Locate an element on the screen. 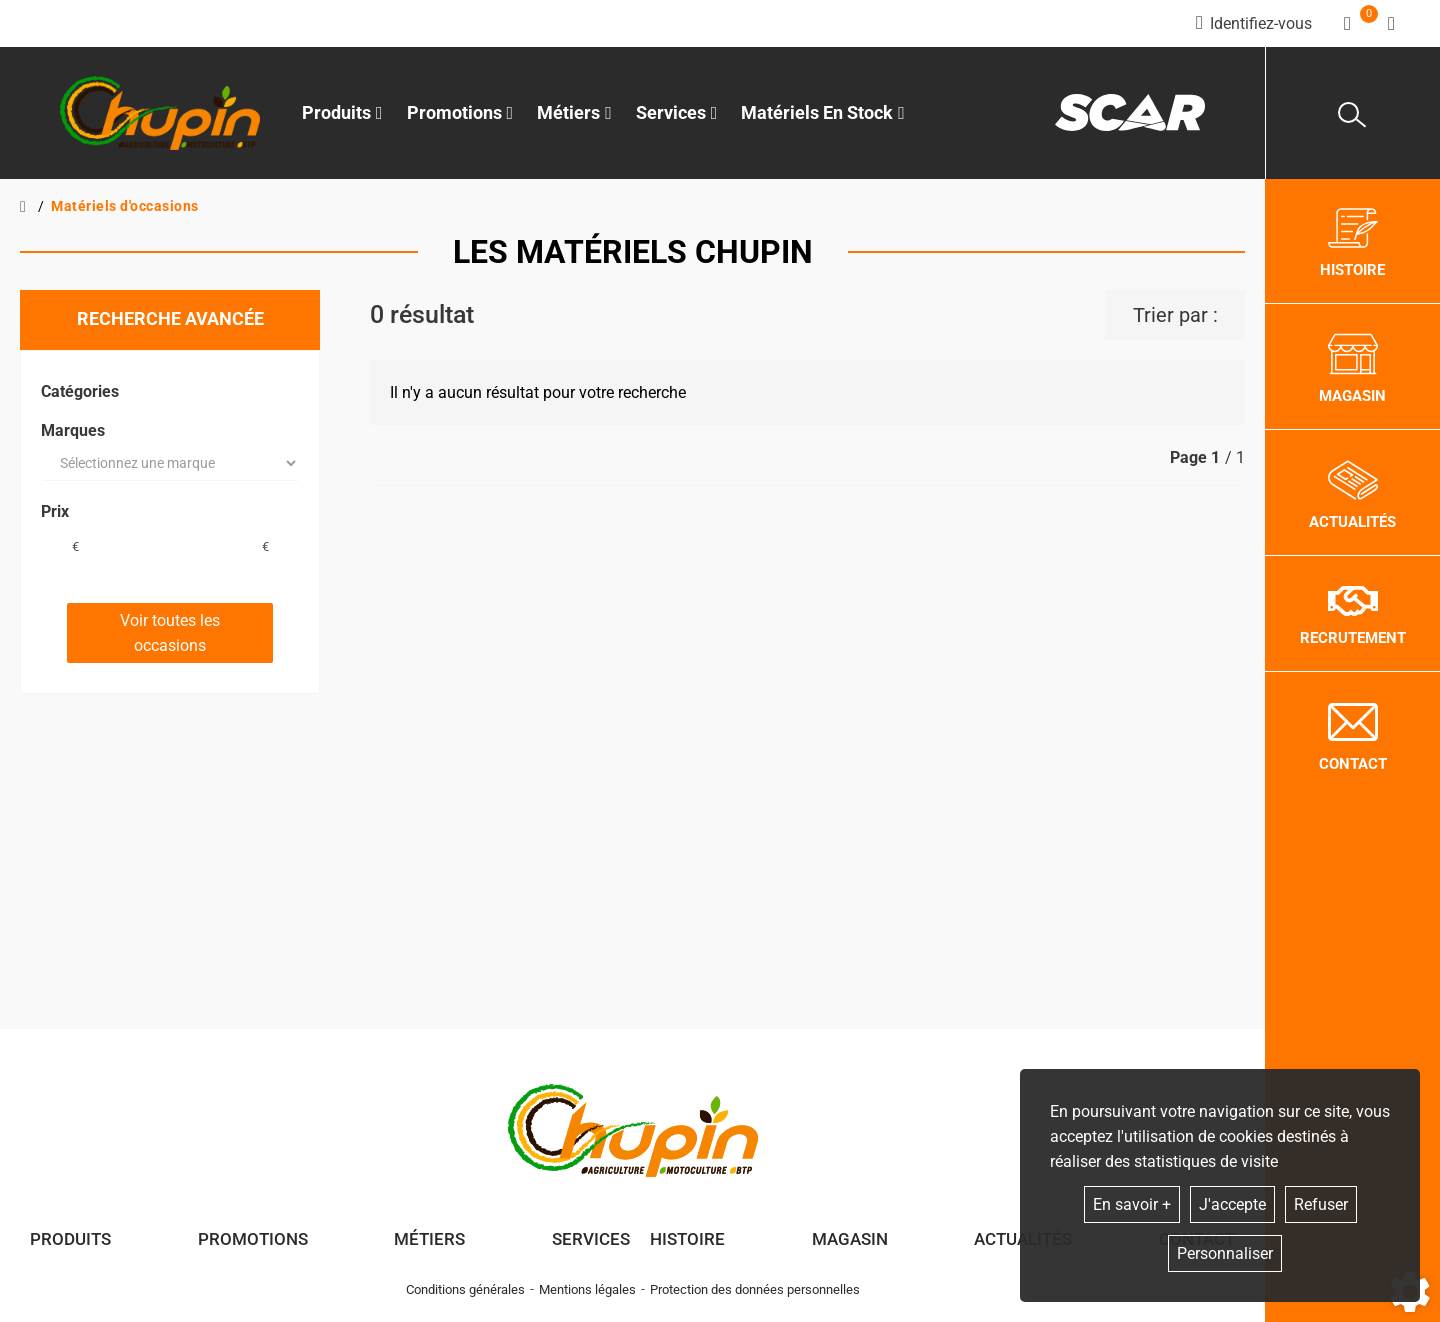 This screenshot has width=1440, height=1322. Mentions légales is located at coordinates (587, 1289).